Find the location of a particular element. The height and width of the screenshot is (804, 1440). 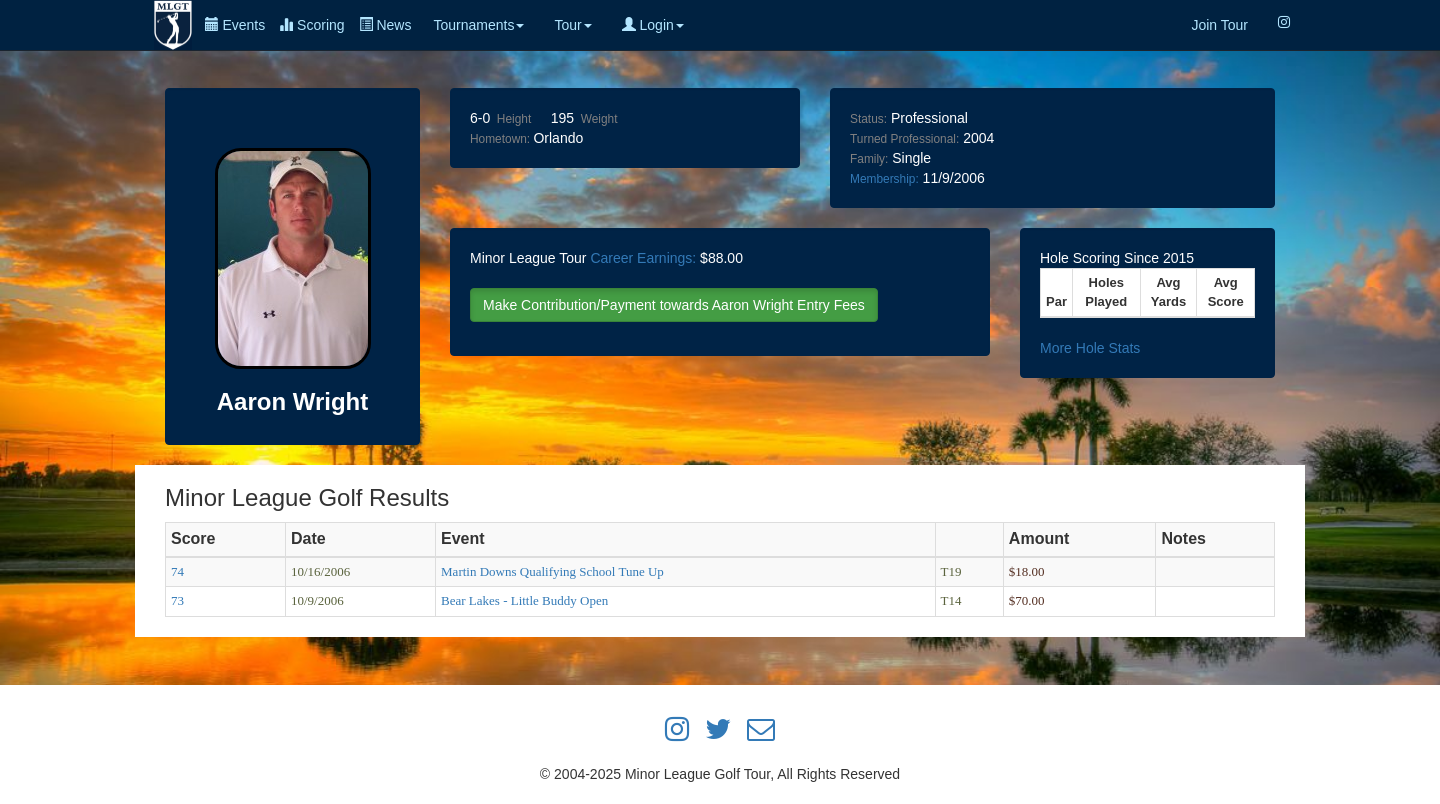

Join Tour is located at coordinates (1219, 25).